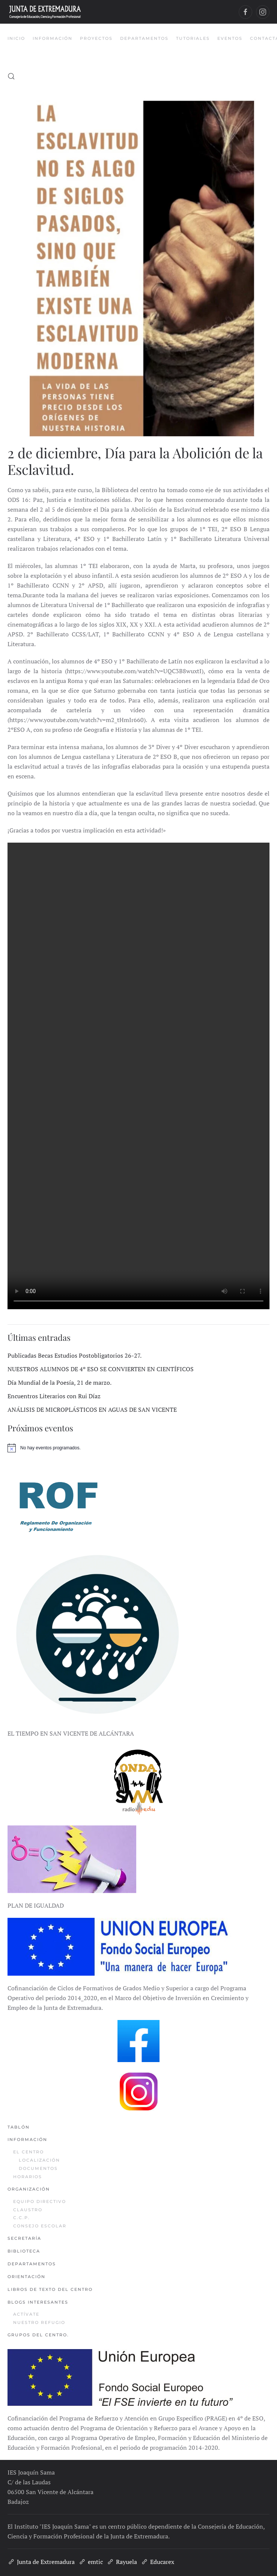 This screenshot has height=2576, width=277. What do you see at coordinates (38, 2334) in the screenshot?
I see `Grupos del centro.` at bounding box center [38, 2334].